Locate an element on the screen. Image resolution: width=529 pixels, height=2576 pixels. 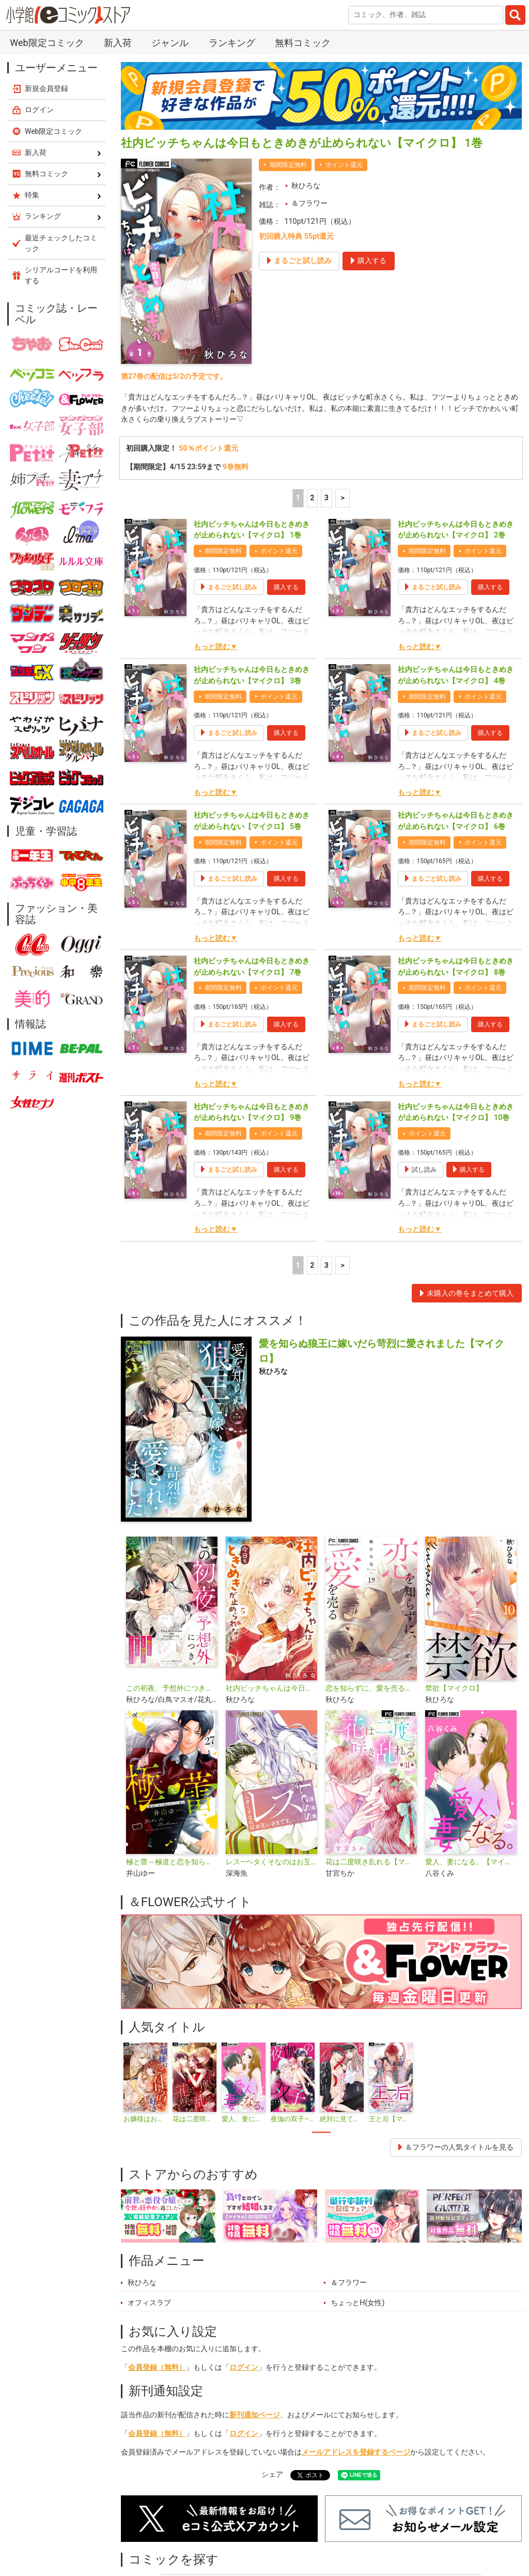
会員登録（無料） is located at coordinates (157, 2367).